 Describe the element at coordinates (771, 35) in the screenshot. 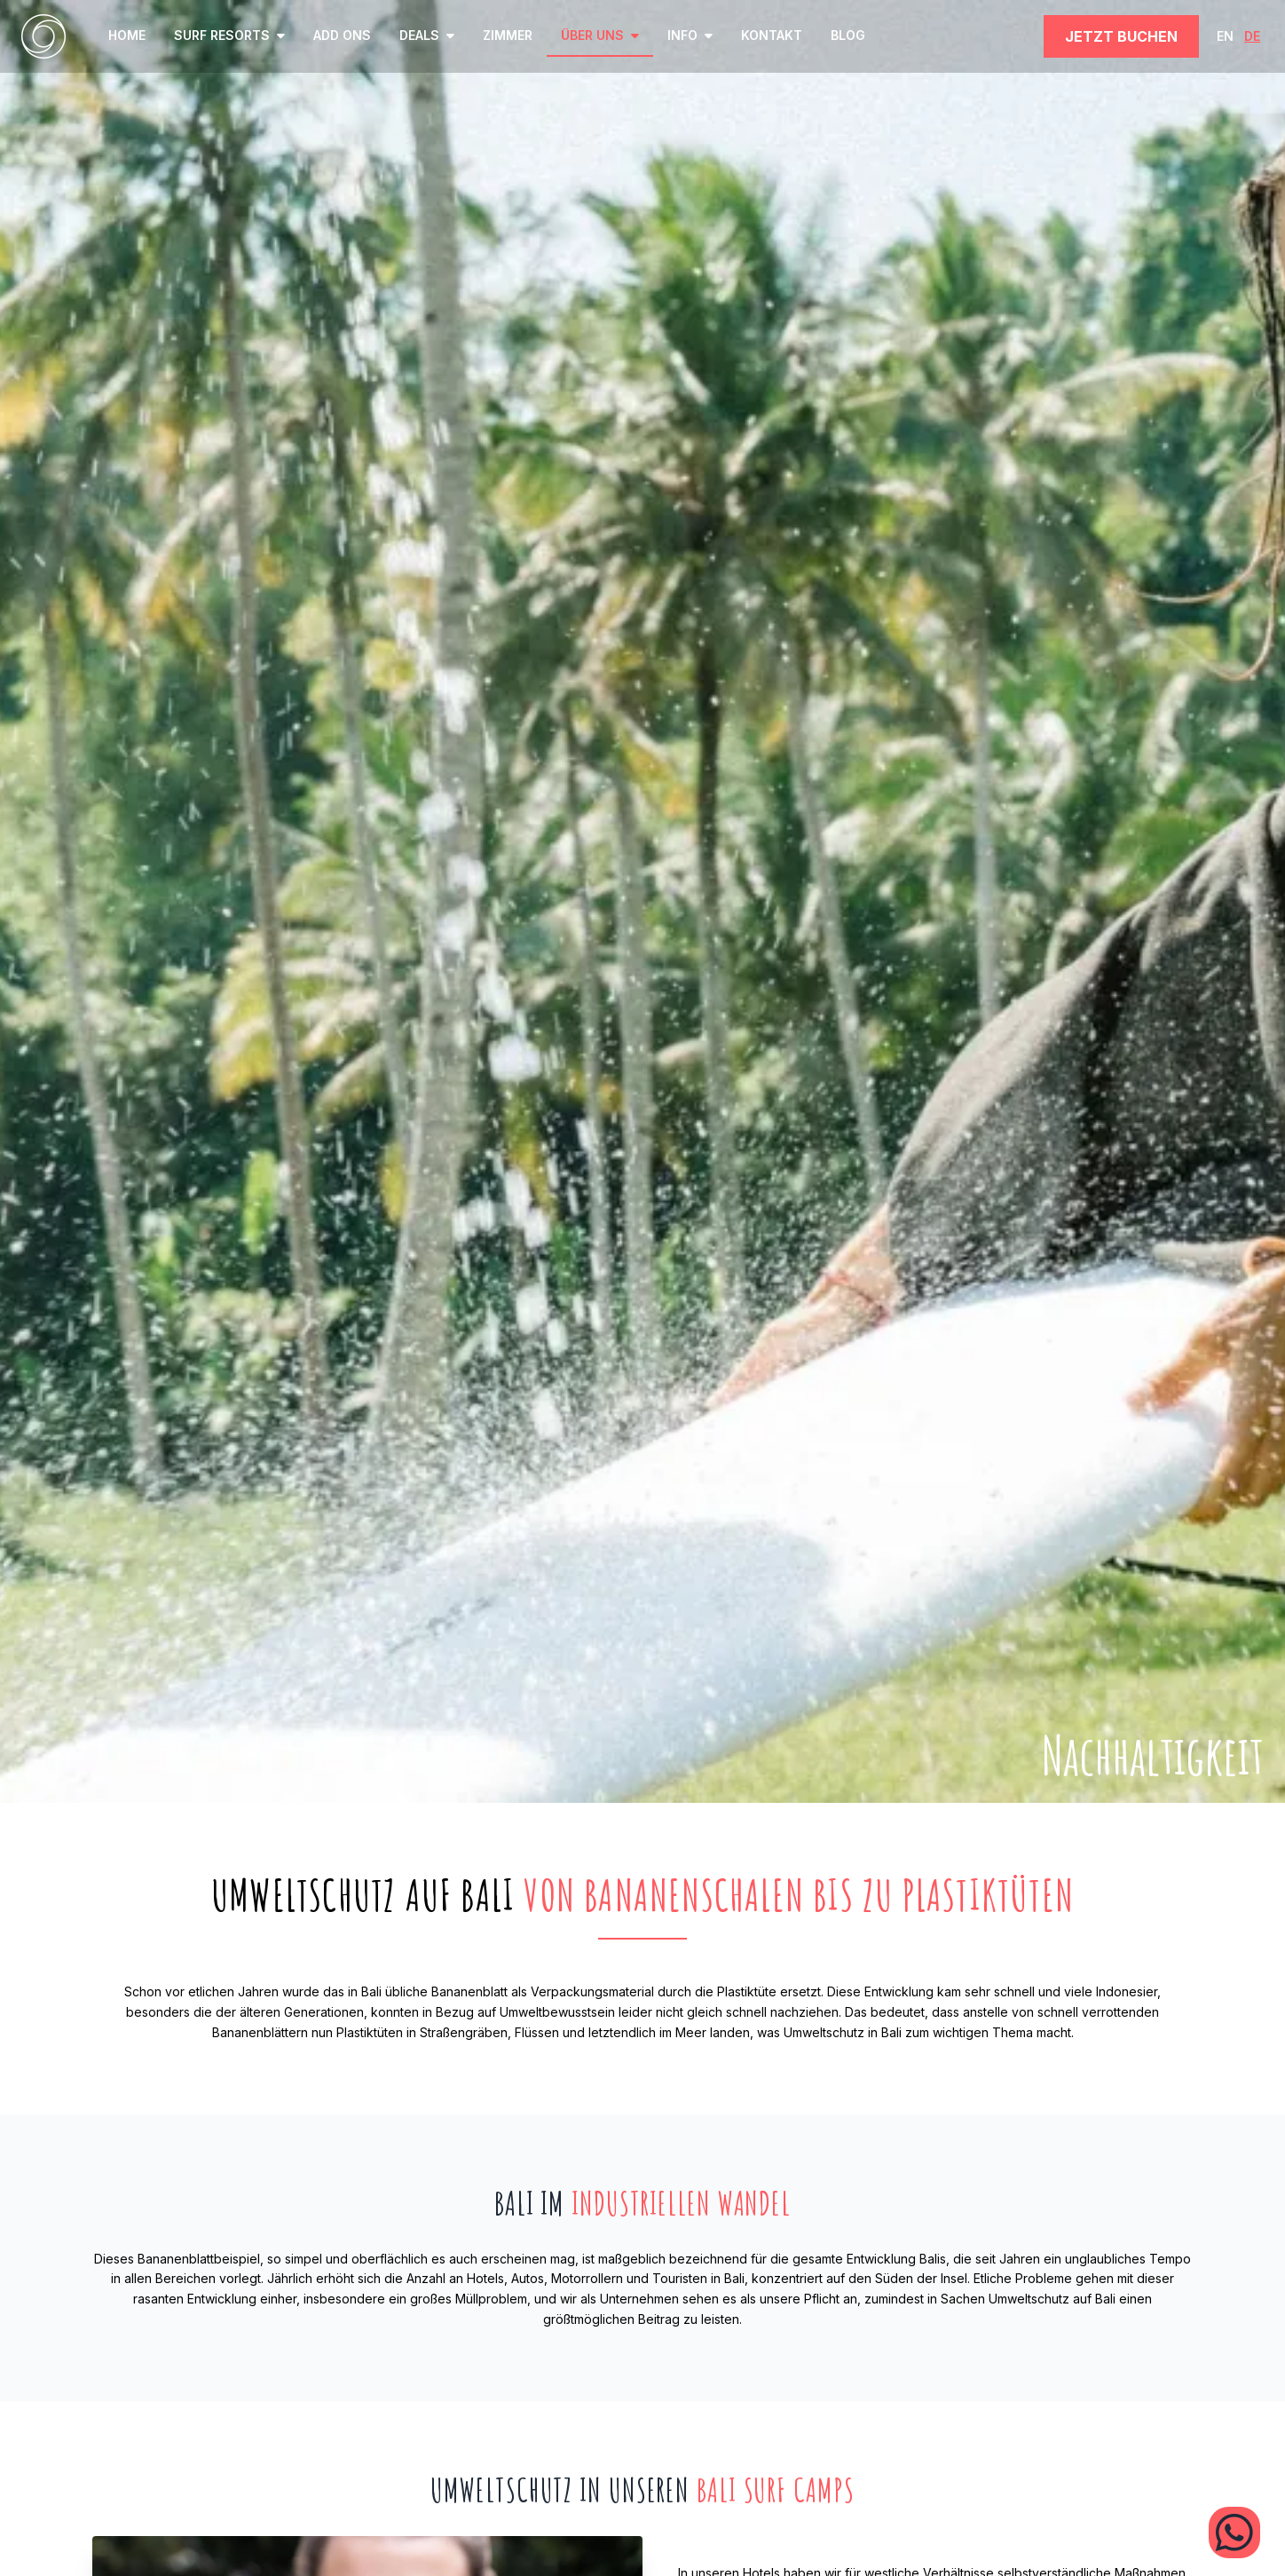

I see `KONTAKT` at that location.